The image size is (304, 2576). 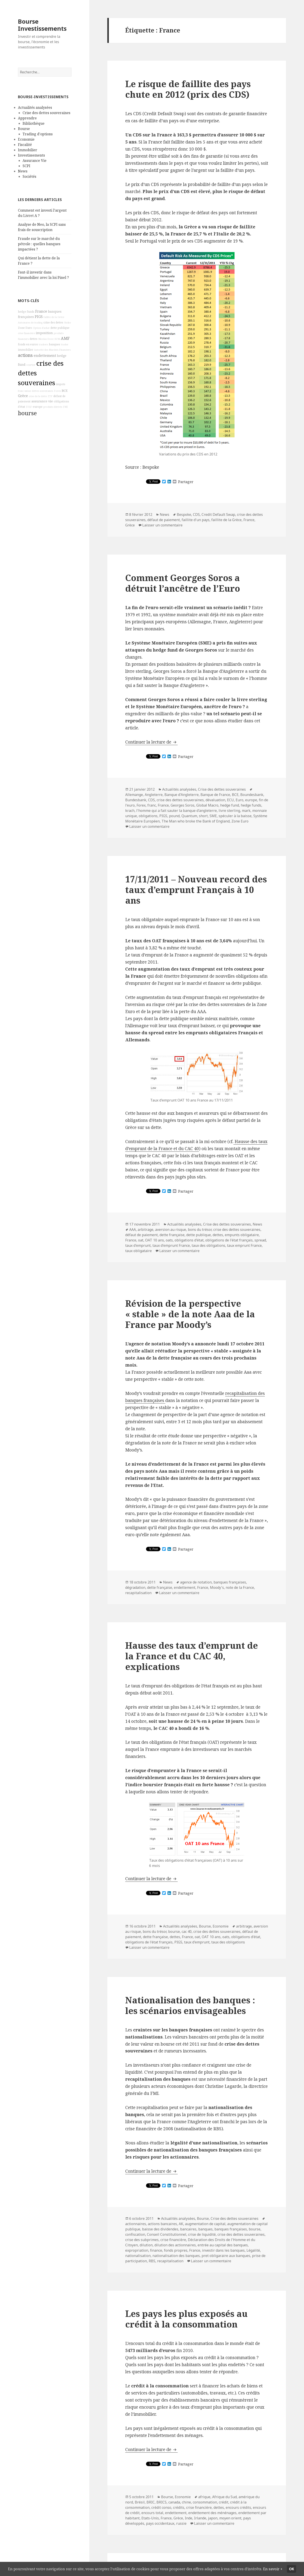 I want to click on franc, so click(x=151, y=805).